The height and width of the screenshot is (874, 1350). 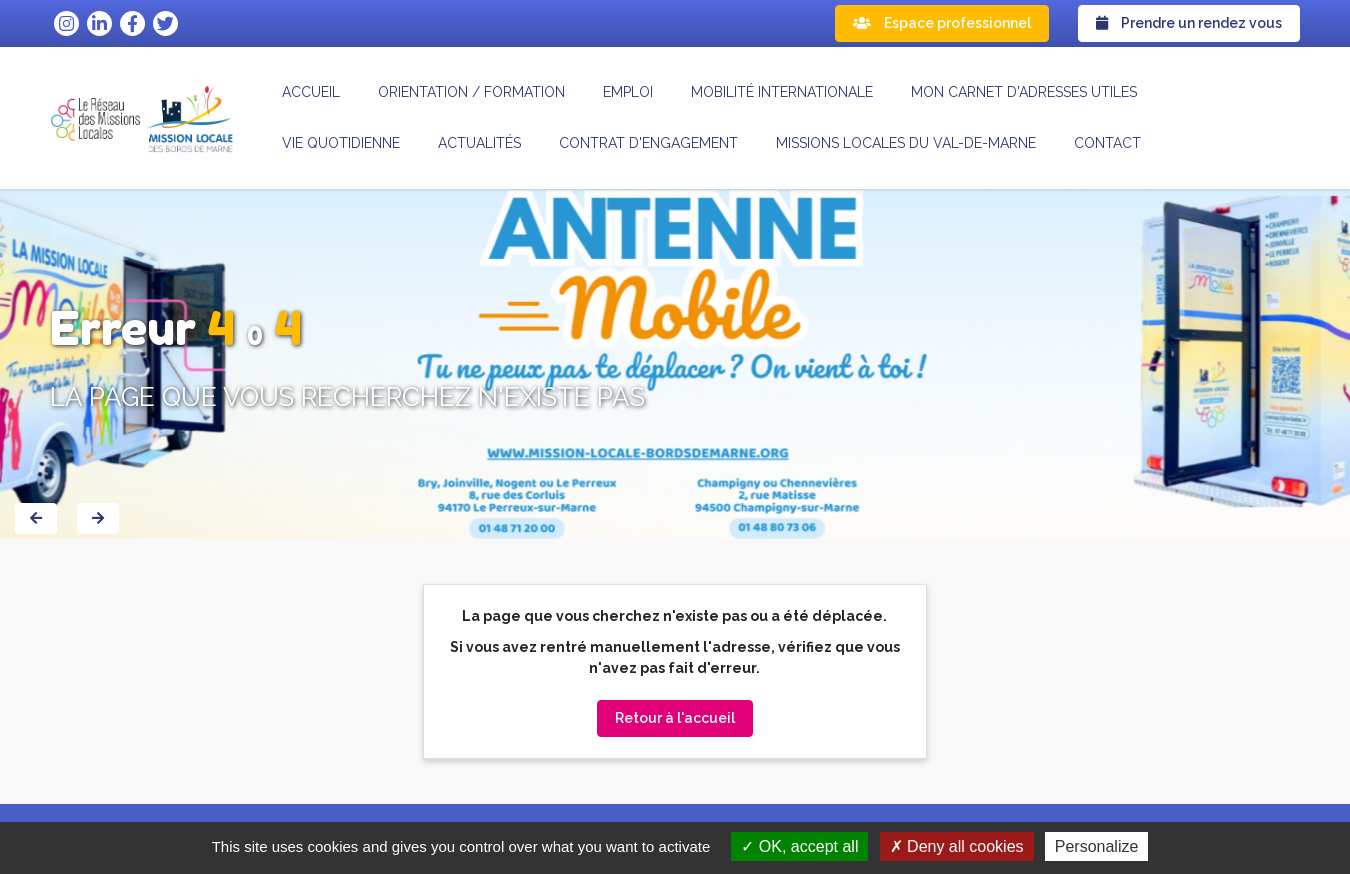 I want to click on Actualités, so click(x=479, y=143).